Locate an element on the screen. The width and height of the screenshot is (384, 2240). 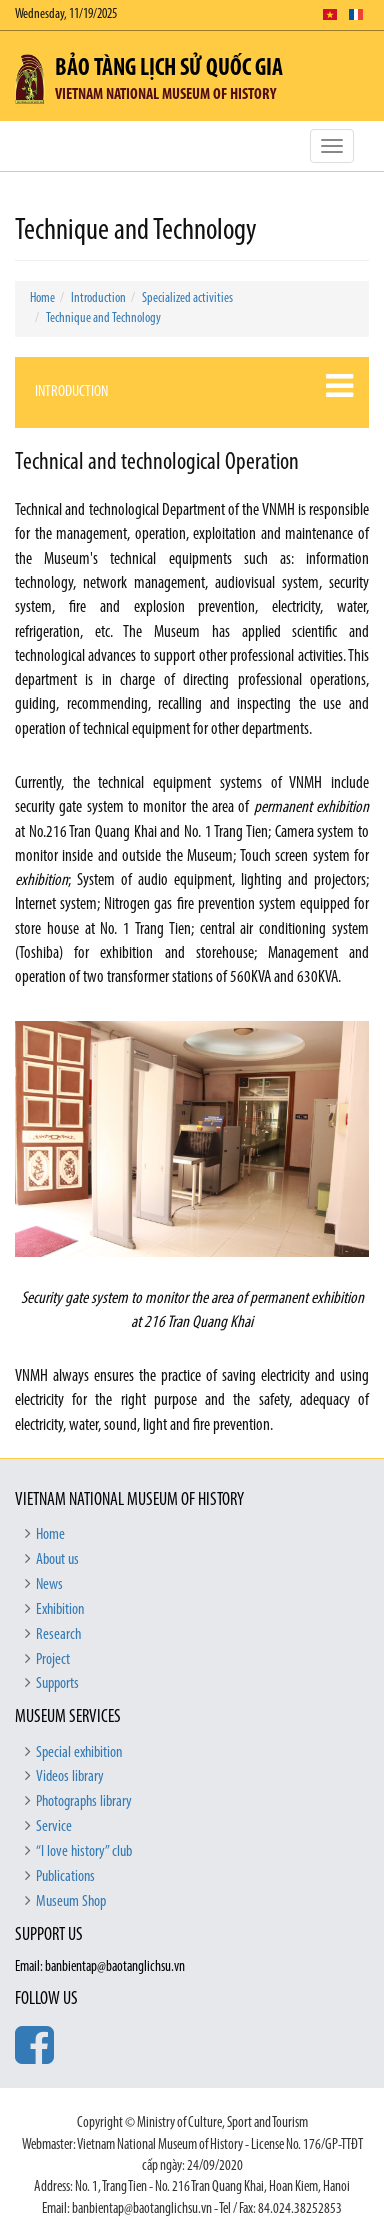
“I love history” club is located at coordinates (84, 1852).